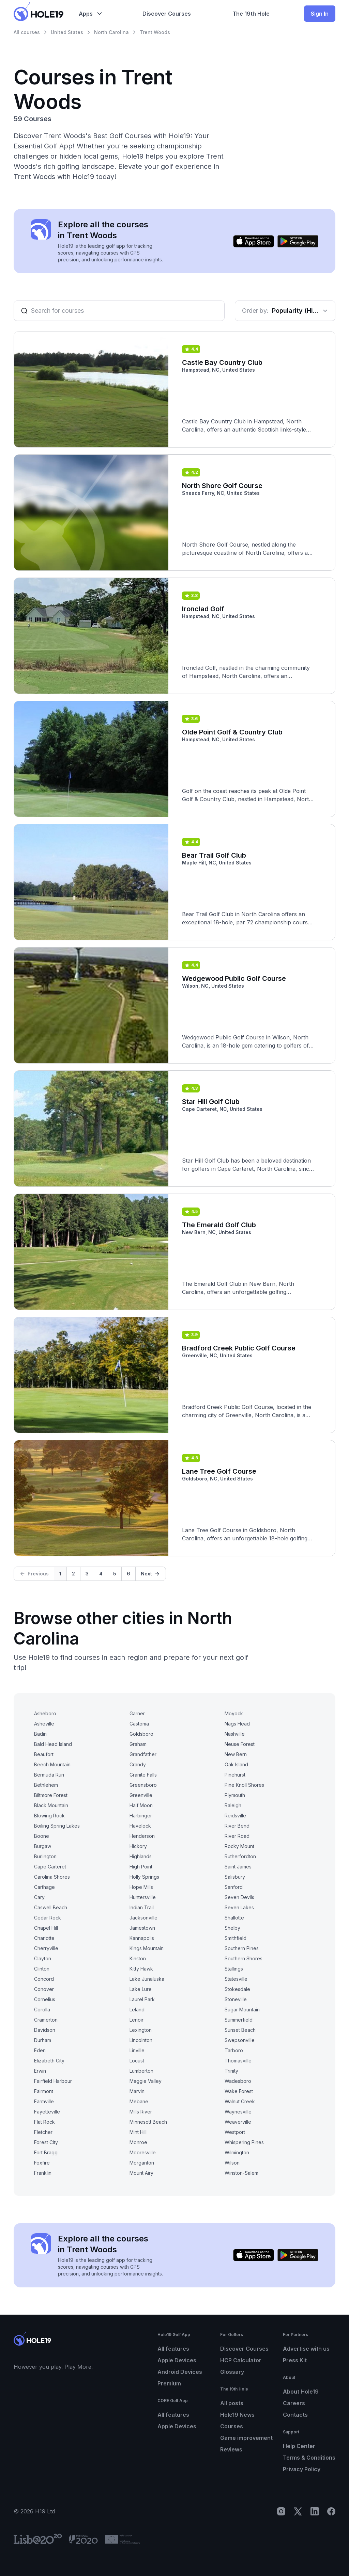 This screenshot has height=2576, width=349. I want to click on Flat Rock, so click(44, 2122).